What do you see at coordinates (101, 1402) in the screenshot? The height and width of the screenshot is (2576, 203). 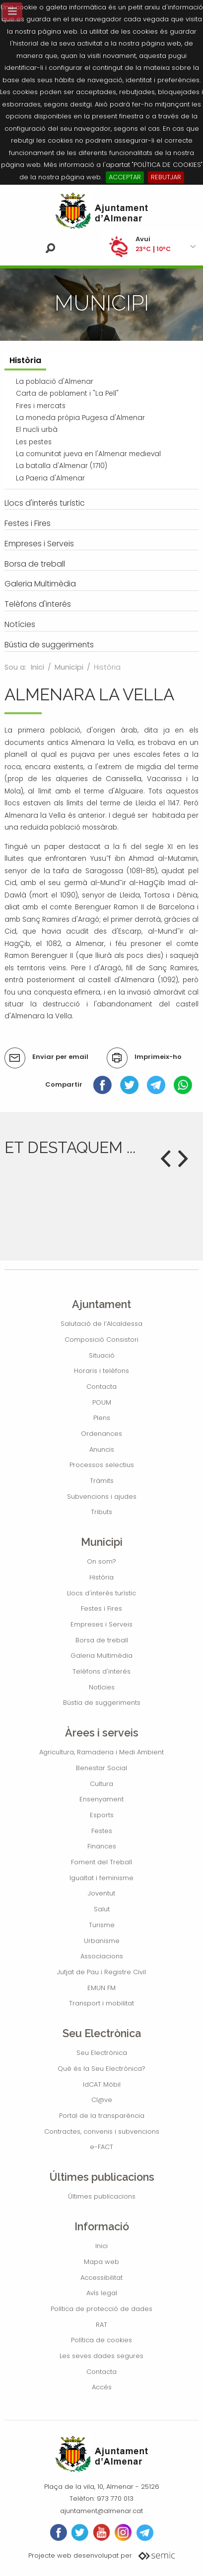 I see `POUM` at bounding box center [101, 1402].